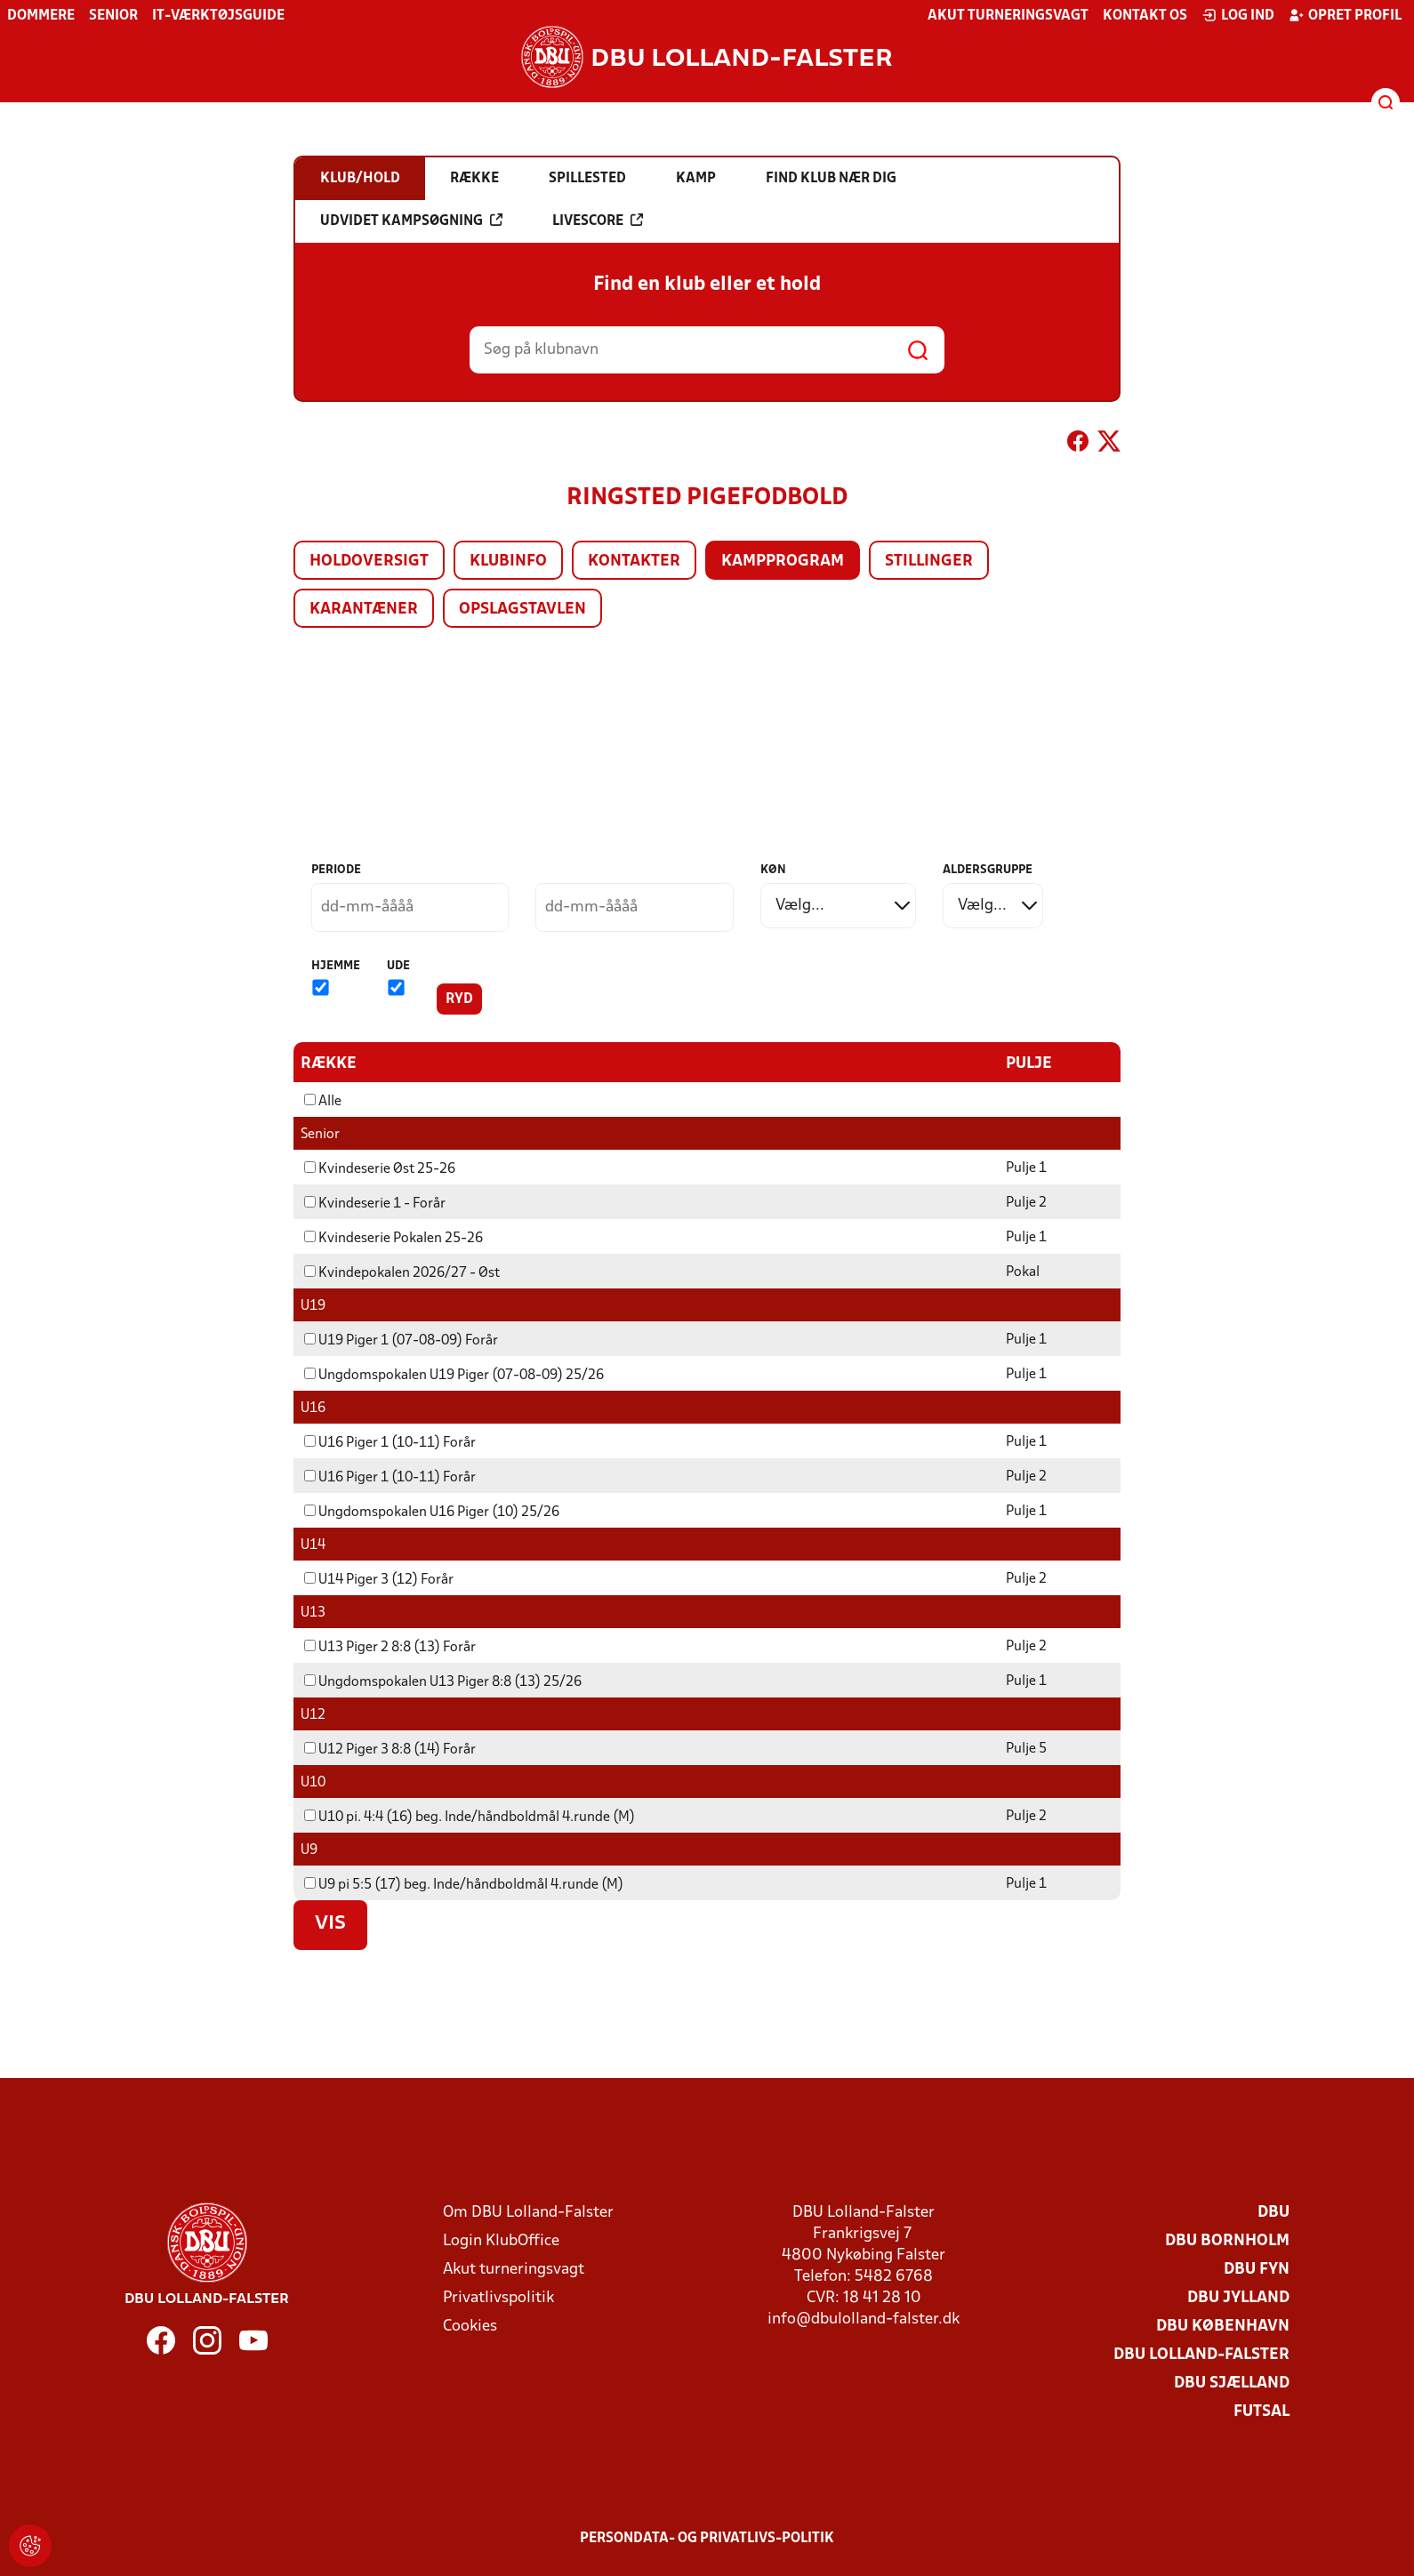 The height and width of the screenshot is (2576, 1414). Describe the element at coordinates (597, 220) in the screenshot. I see `Livescore` at that location.